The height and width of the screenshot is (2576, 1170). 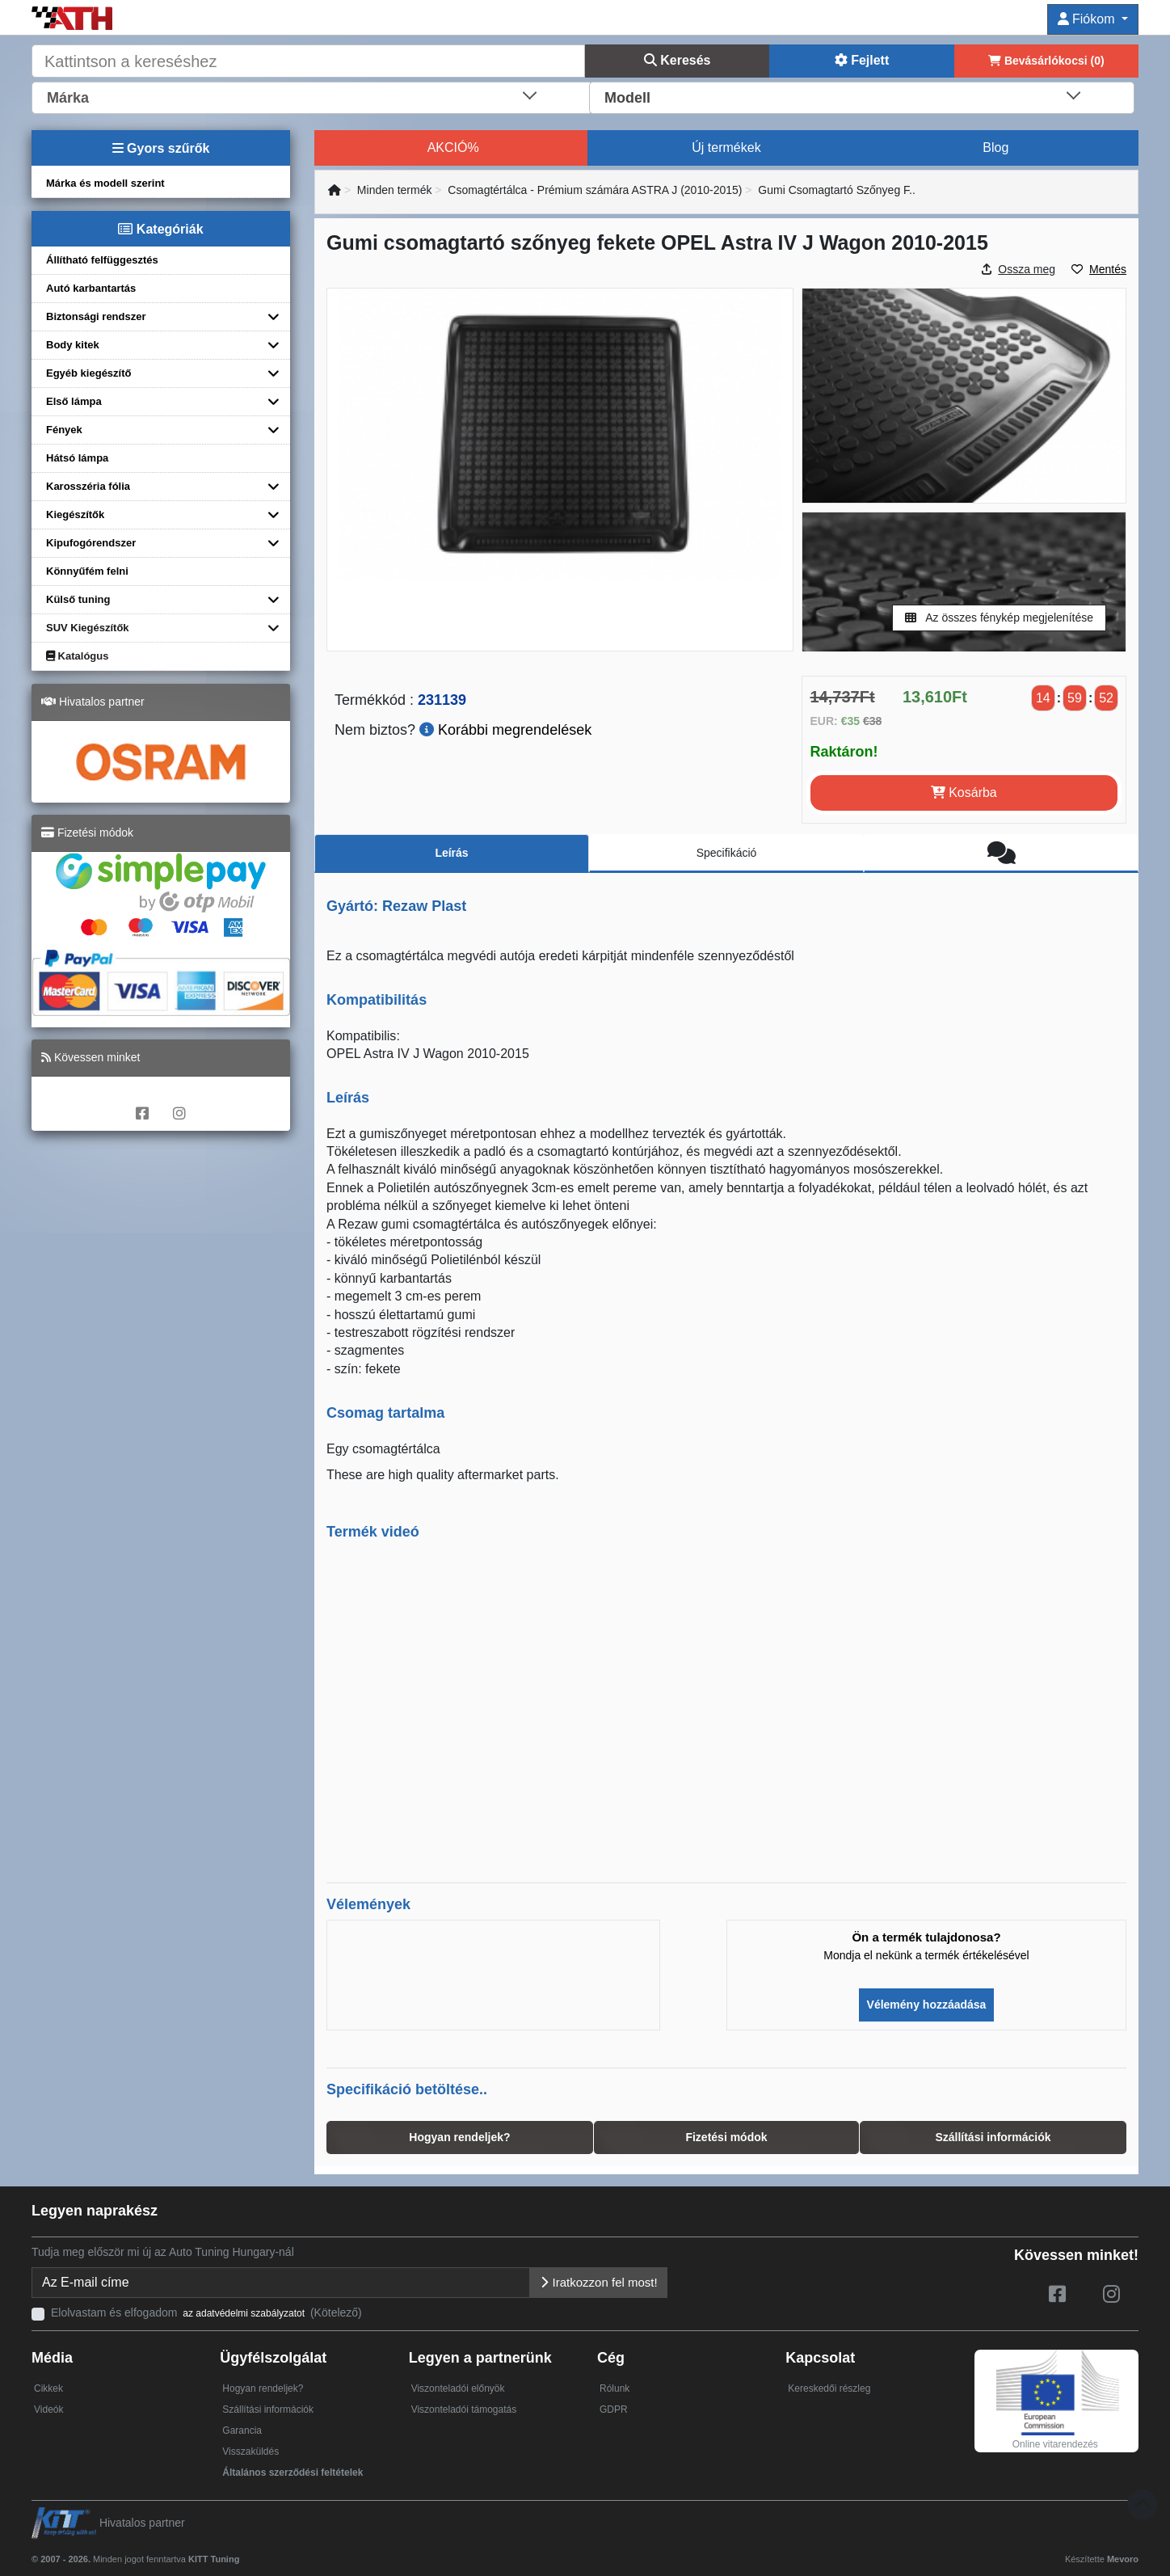 I want to click on Márka [textbox], so click(x=68, y=98).